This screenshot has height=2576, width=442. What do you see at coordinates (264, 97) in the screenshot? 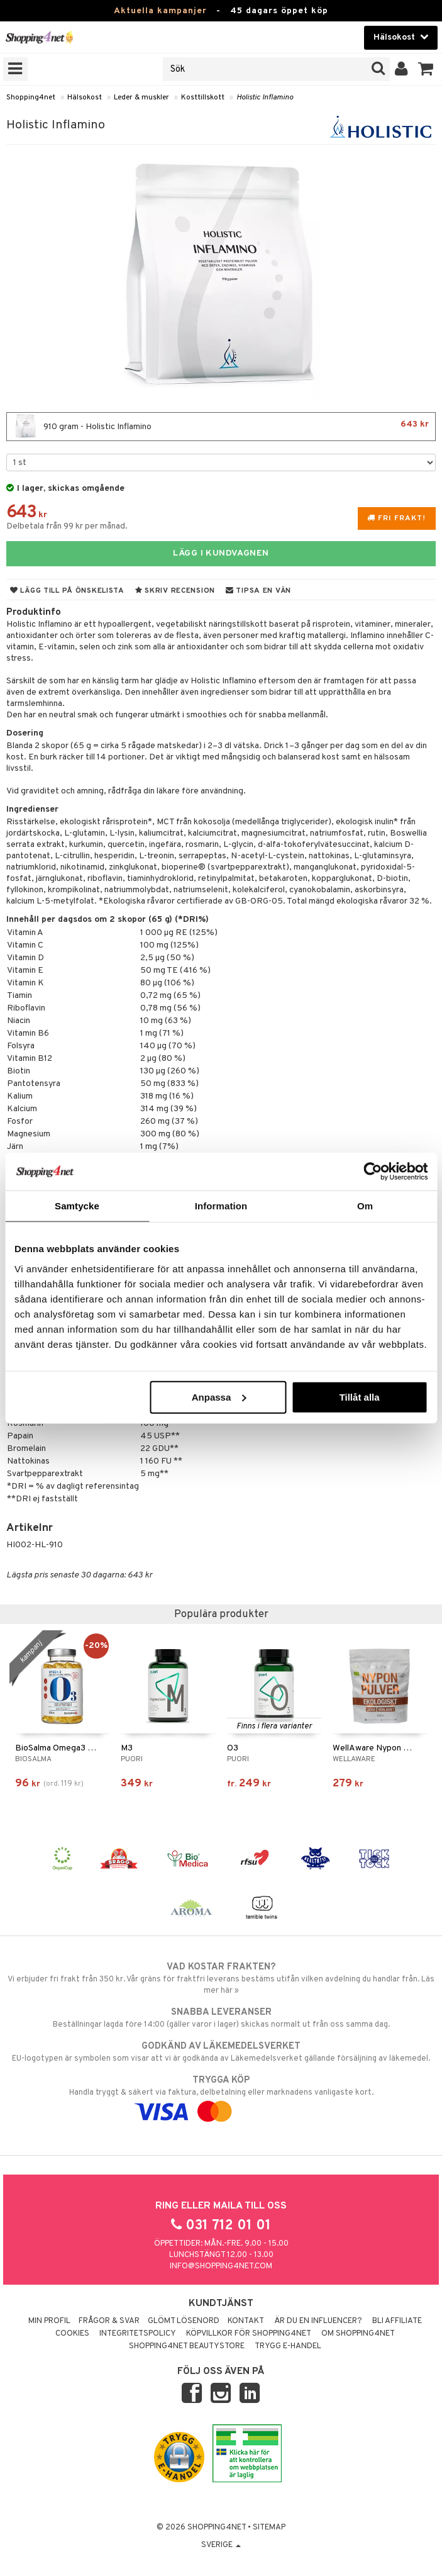
I see `Holistic Inflamino` at bounding box center [264, 97].